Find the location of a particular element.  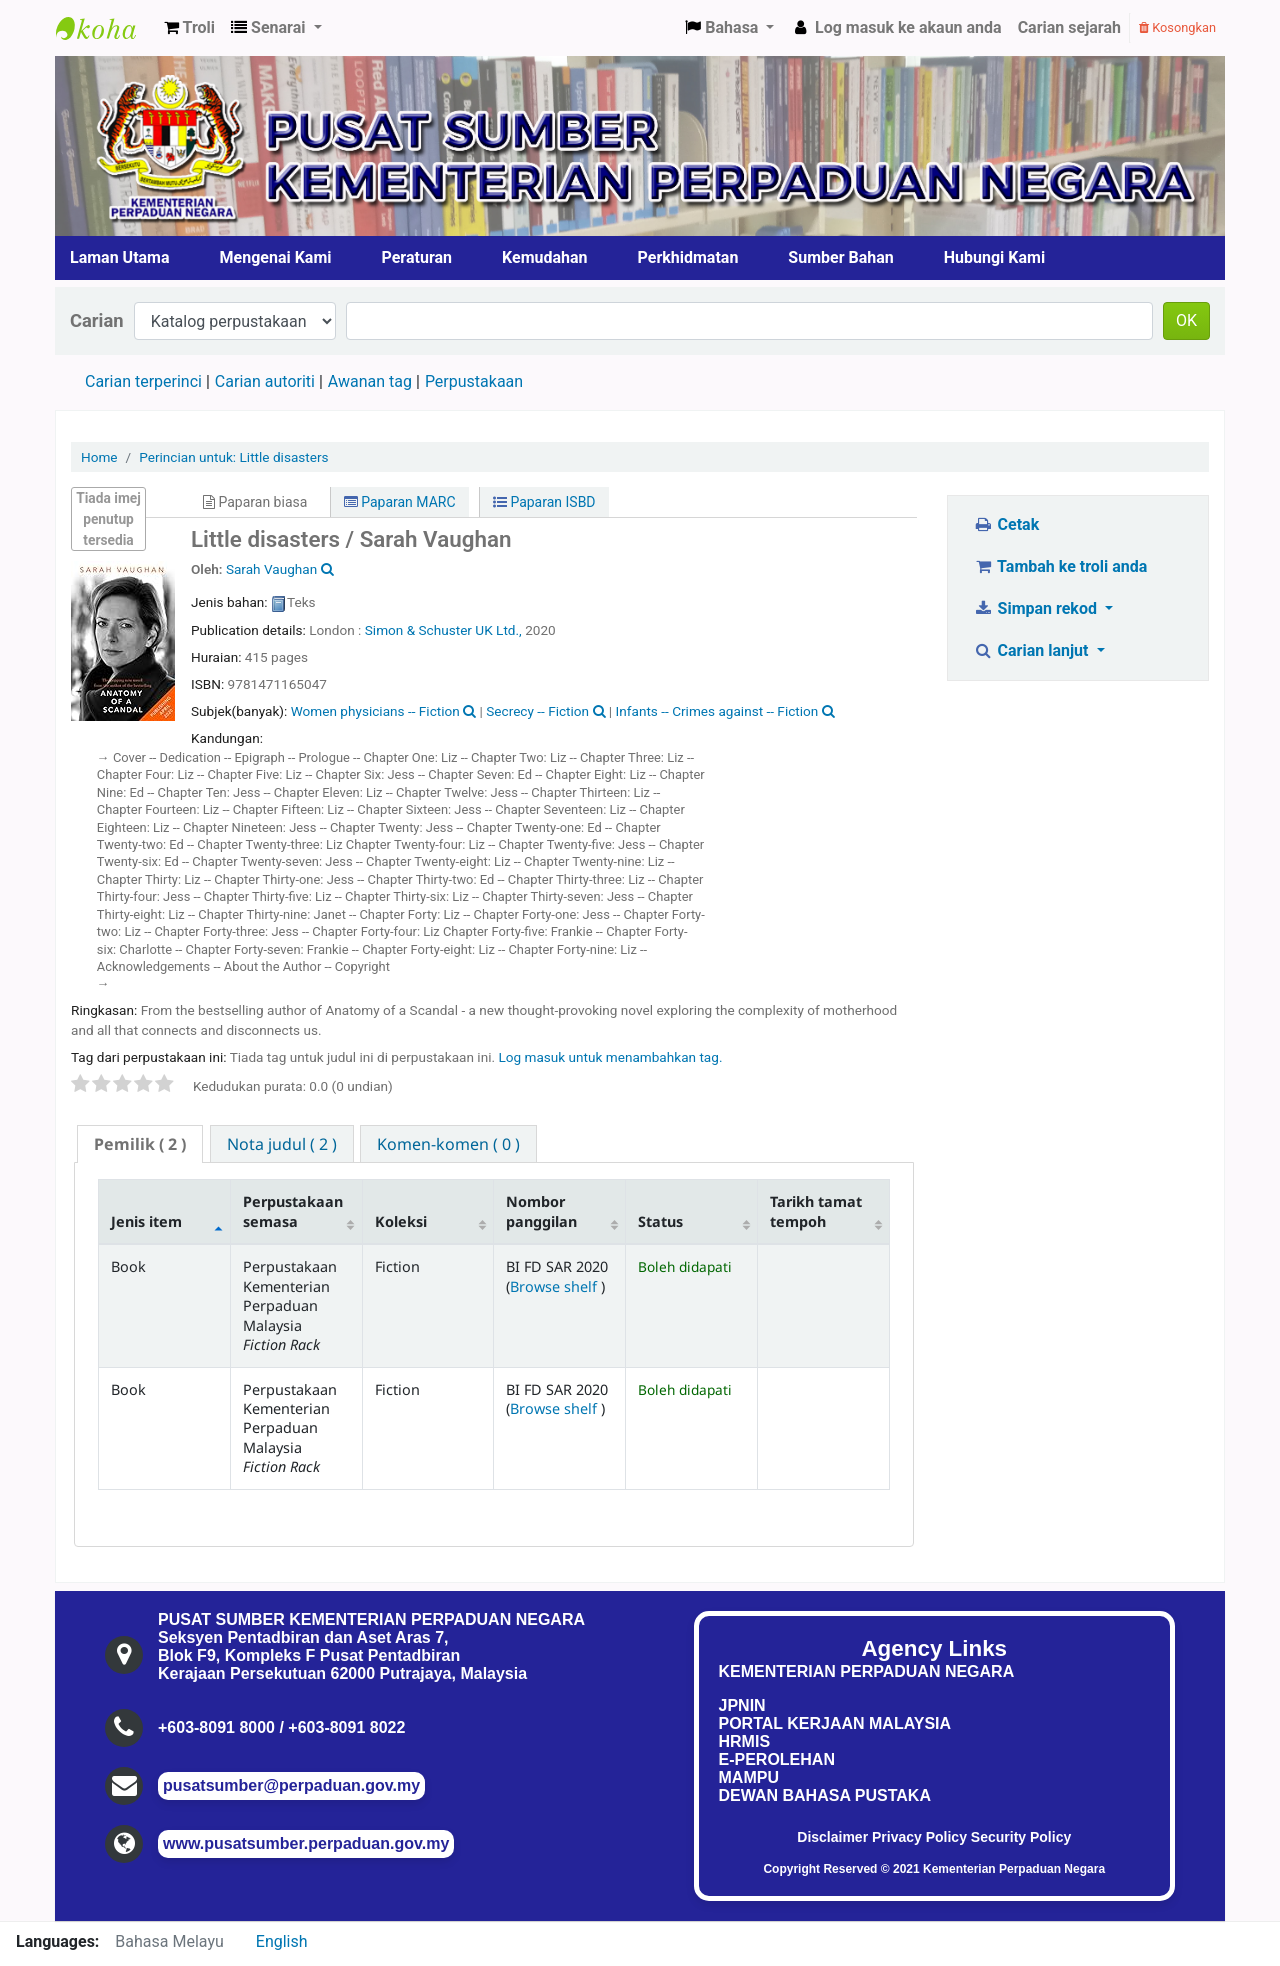

PORTAL KERJAAN MALAYSIA is located at coordinates (835, 1723).